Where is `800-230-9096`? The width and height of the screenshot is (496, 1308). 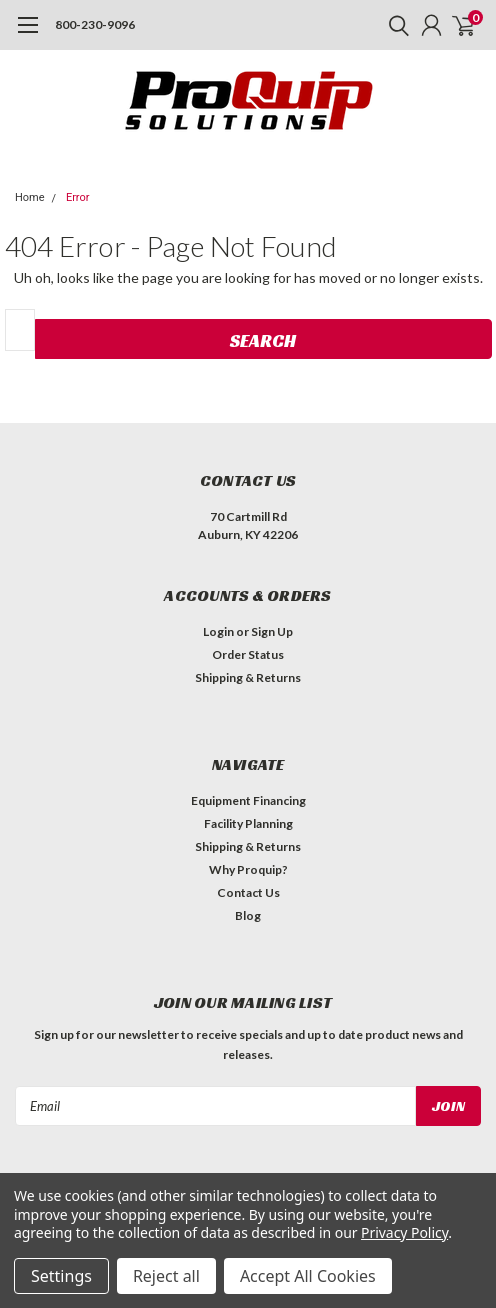 800-230-9096 is located at coordinates (95, 24).